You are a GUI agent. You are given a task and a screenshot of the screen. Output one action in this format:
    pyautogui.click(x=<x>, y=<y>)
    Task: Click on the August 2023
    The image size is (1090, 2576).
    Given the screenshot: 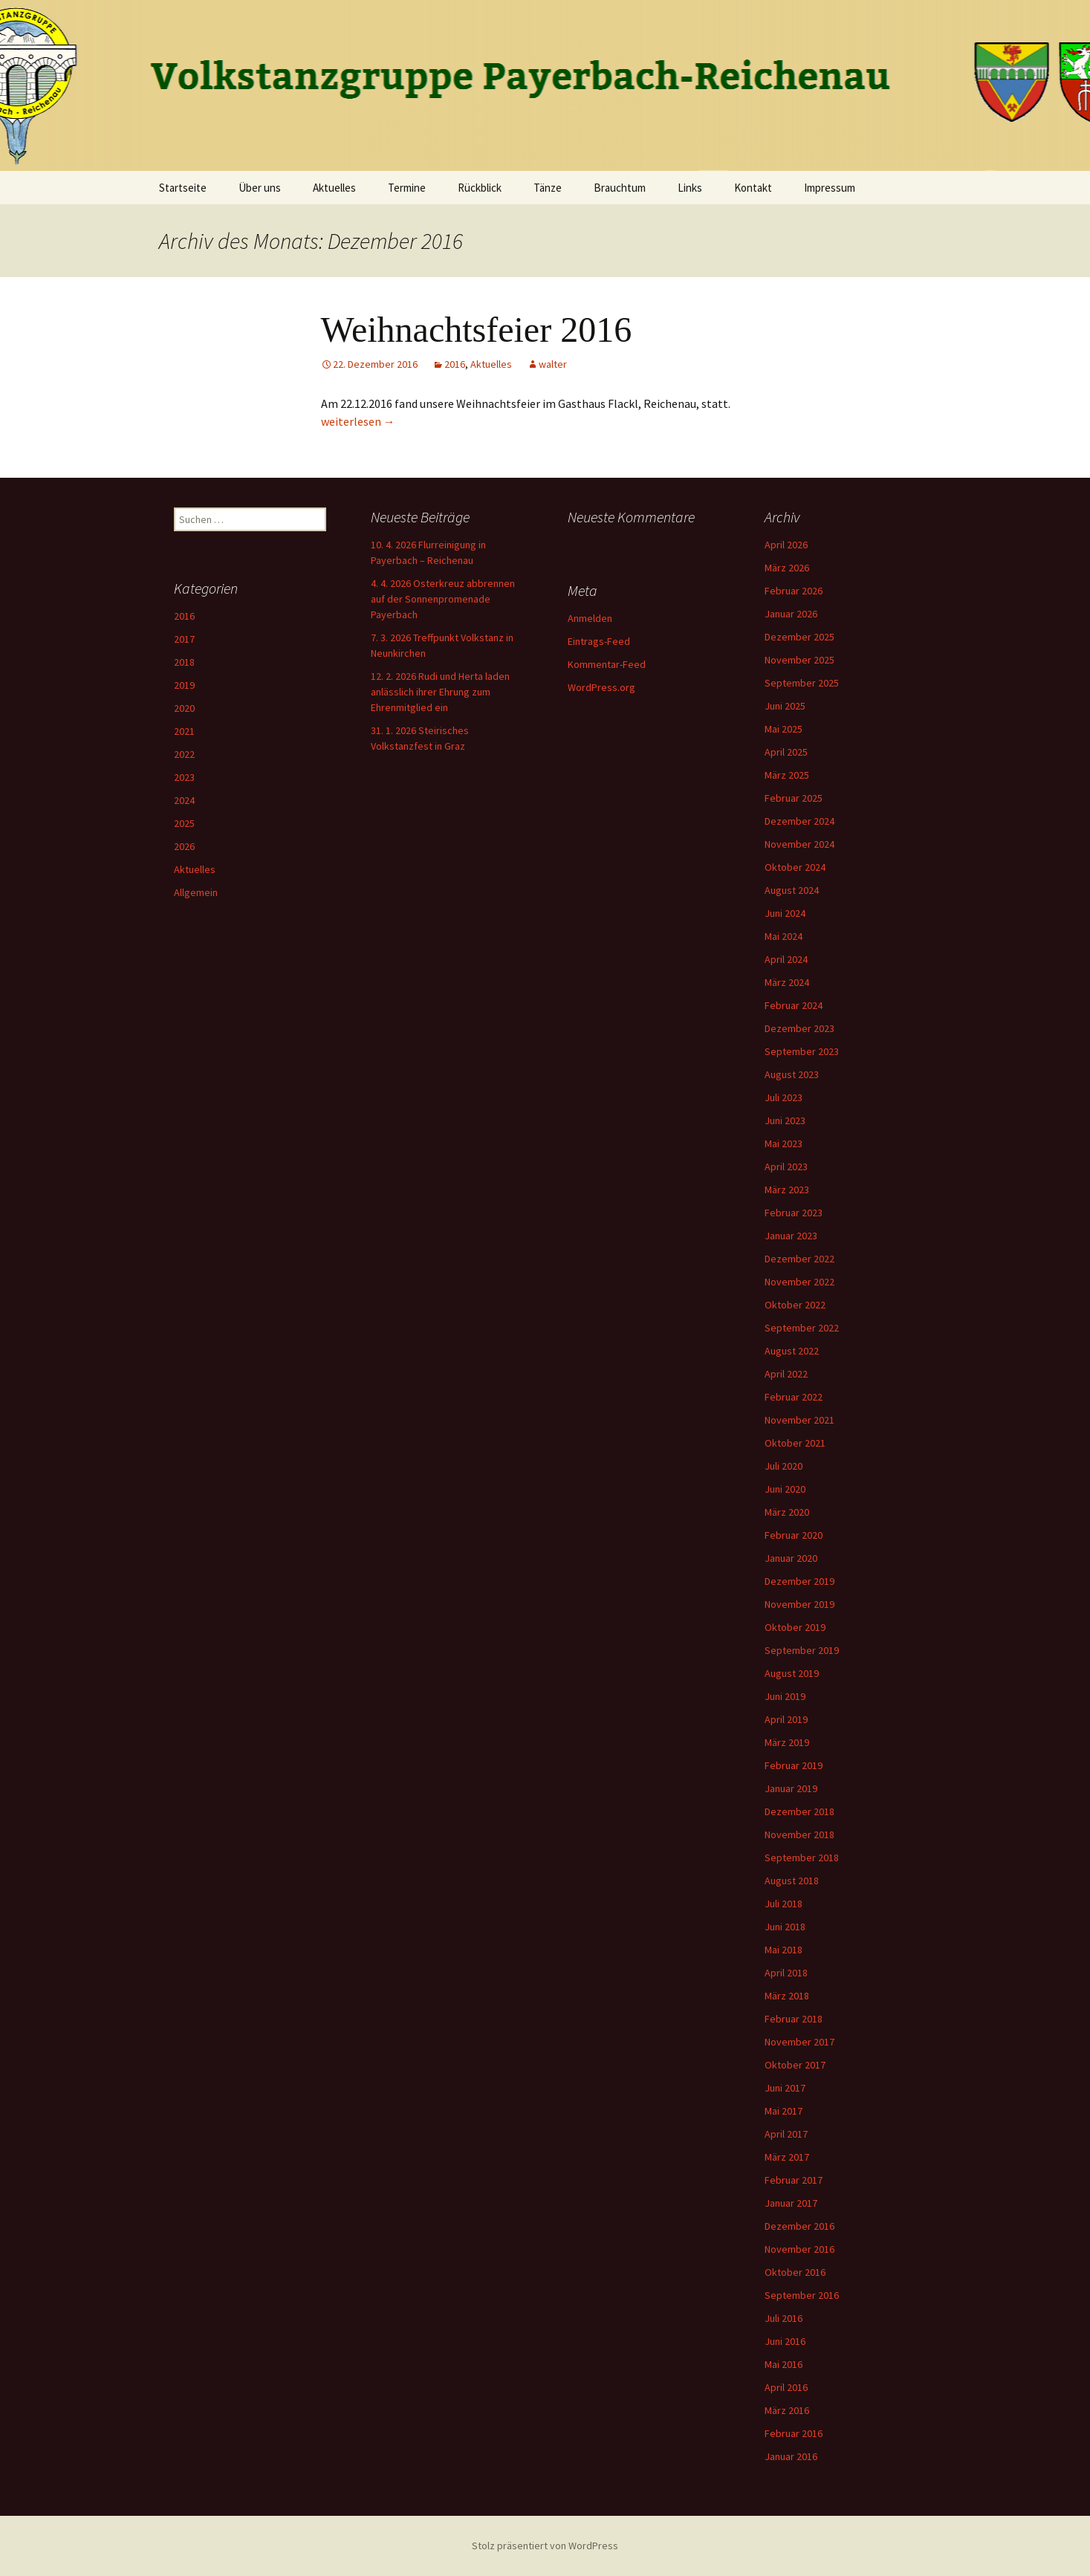 What is the action you would take?
    pyautogui.click(x=792, y=1074)
    